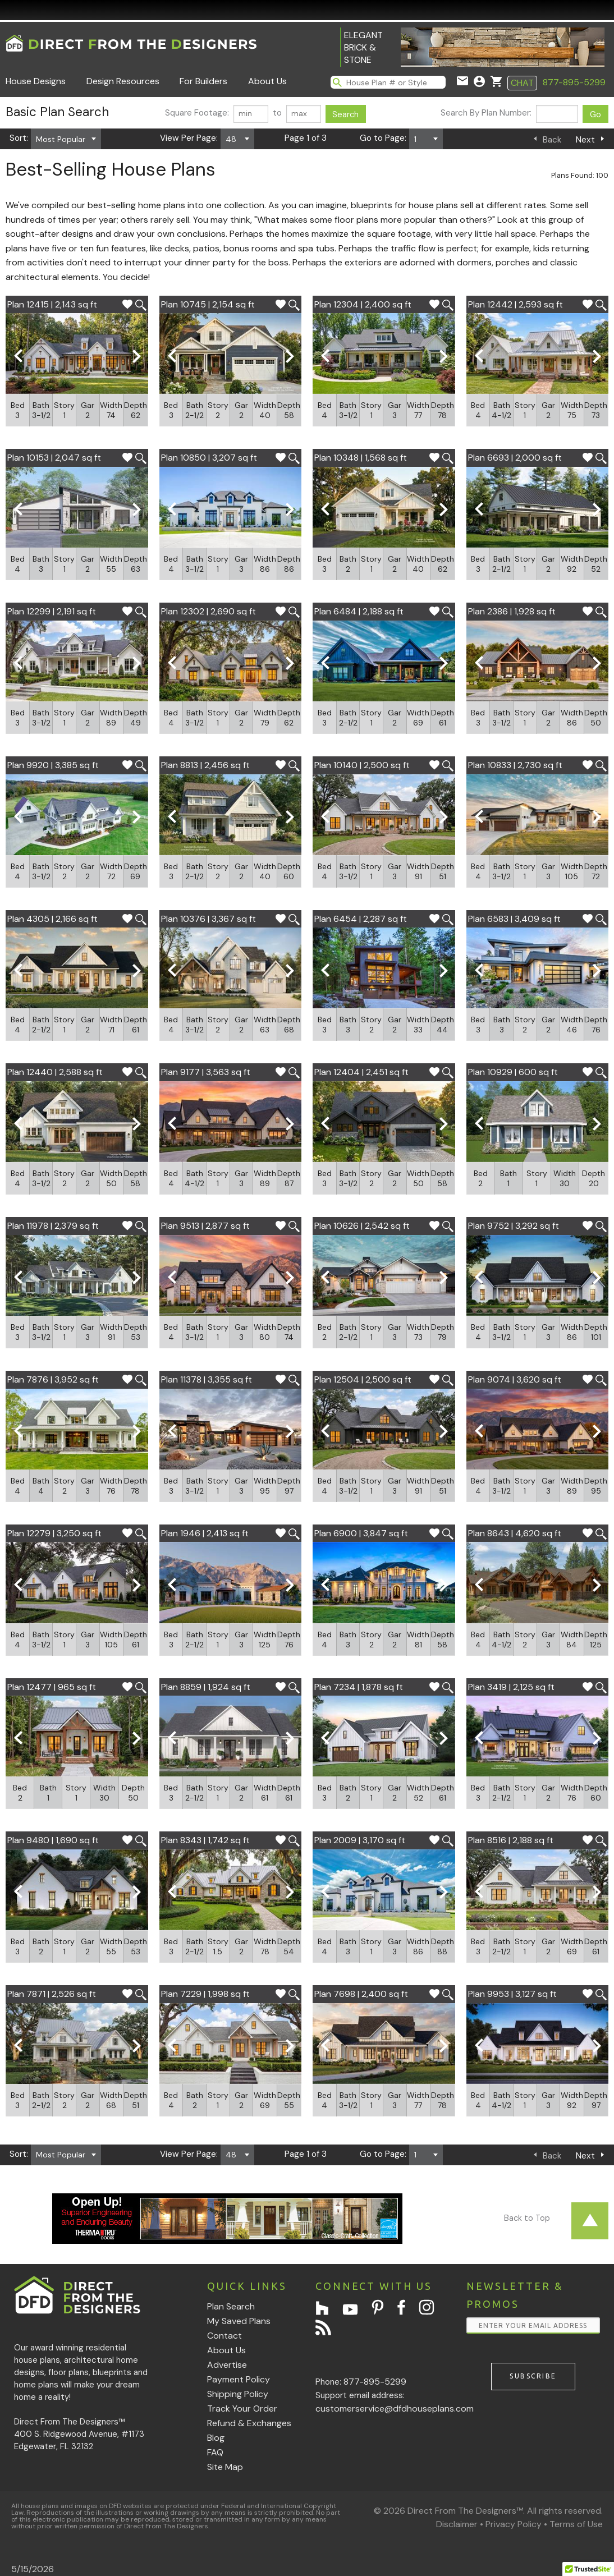  Describe the element at coordinates (215, 2438) in the screenshot. I see `Blog` at that location.